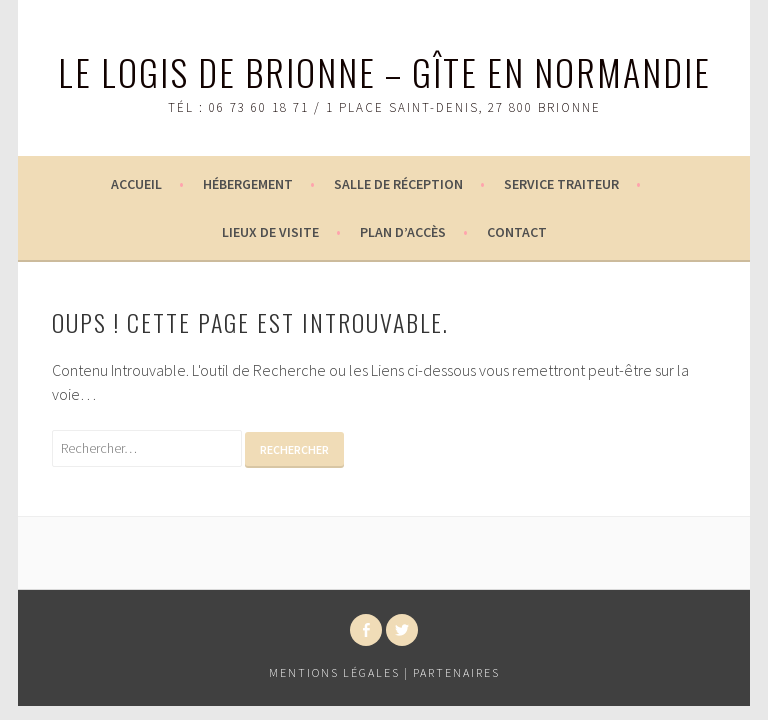  I want to click on Salle de réception, so click(398, 184).